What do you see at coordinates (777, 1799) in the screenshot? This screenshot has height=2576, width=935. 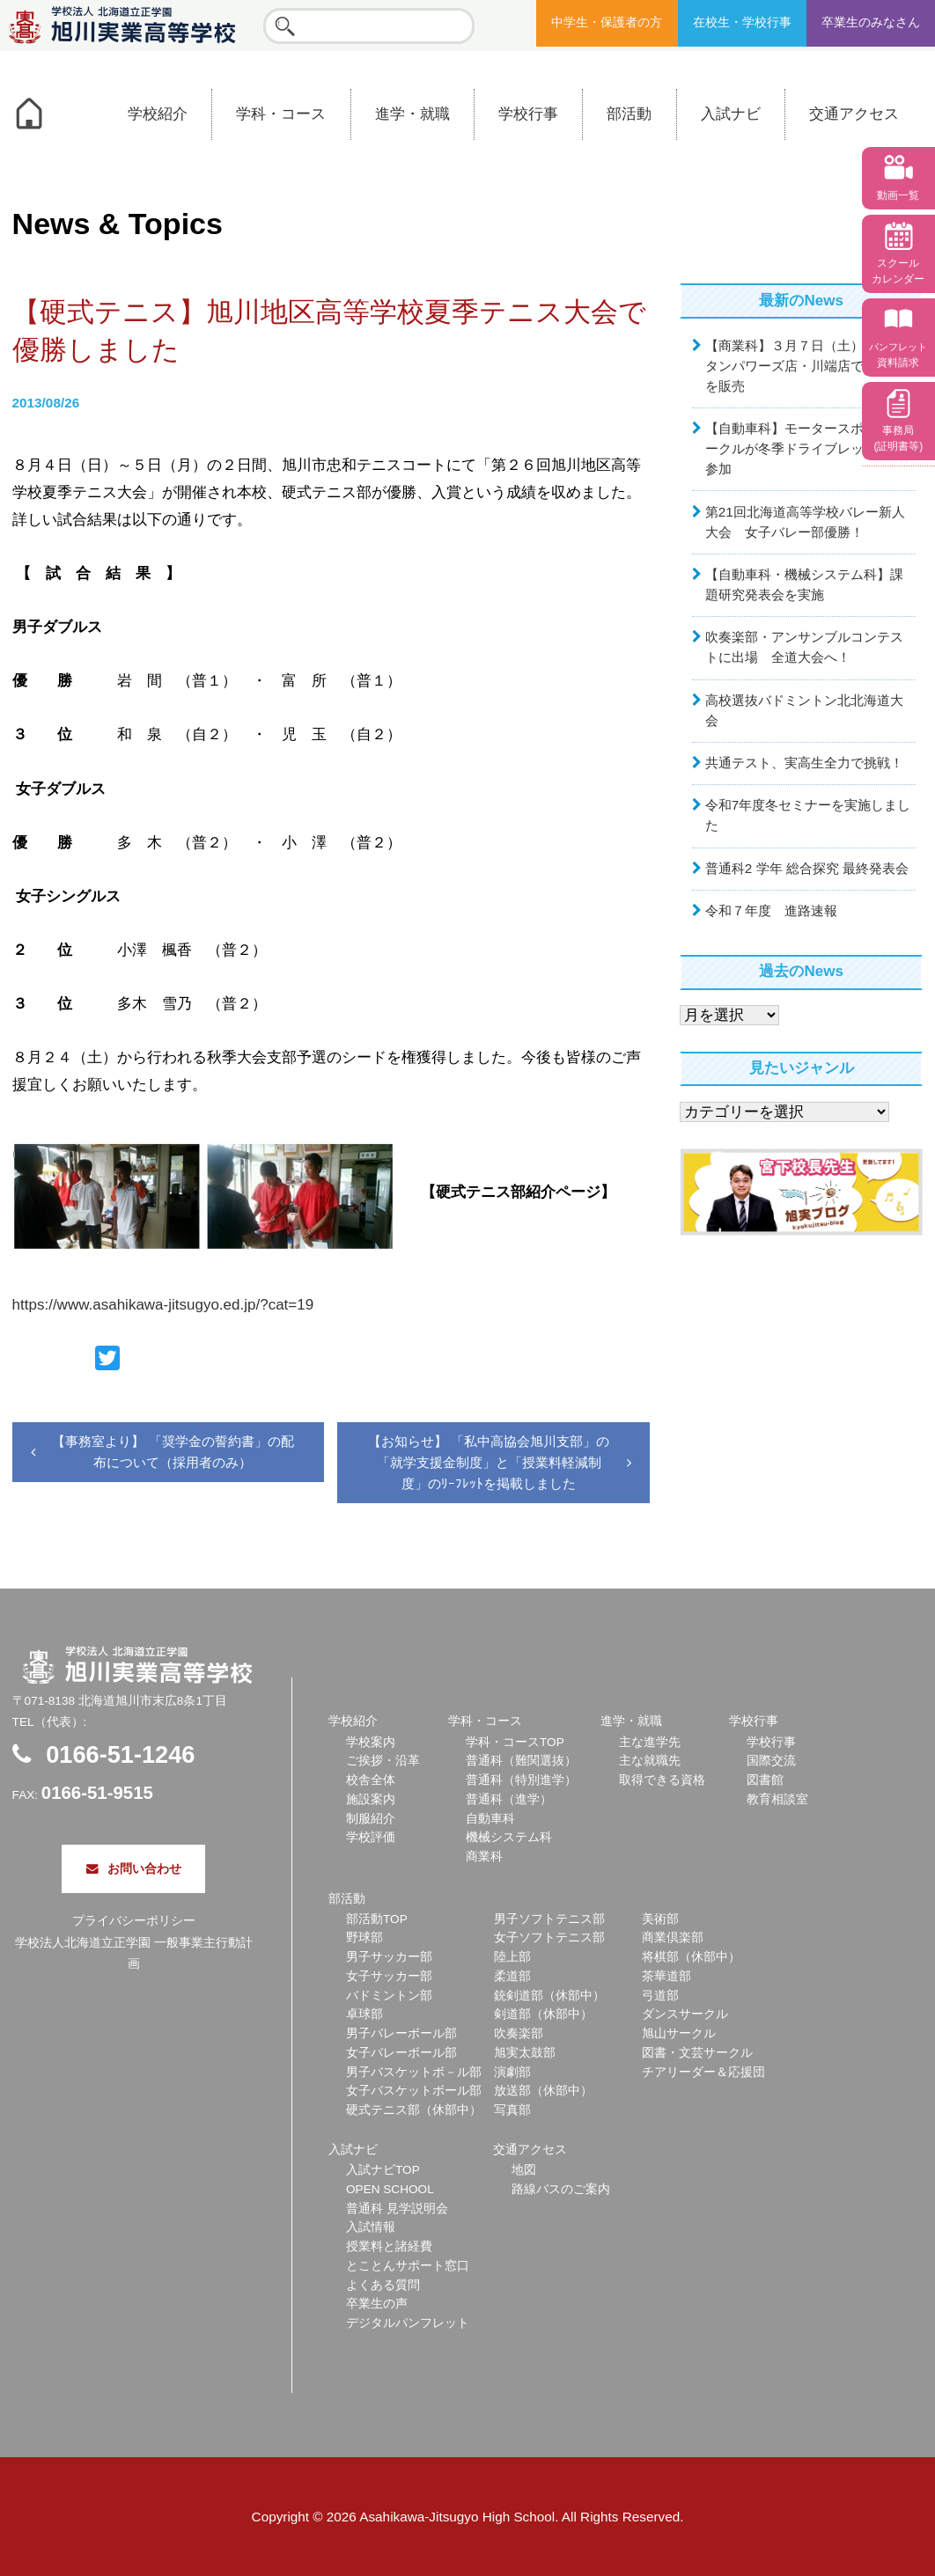 I see `教育相談室` at bounding box center [777, 1799].